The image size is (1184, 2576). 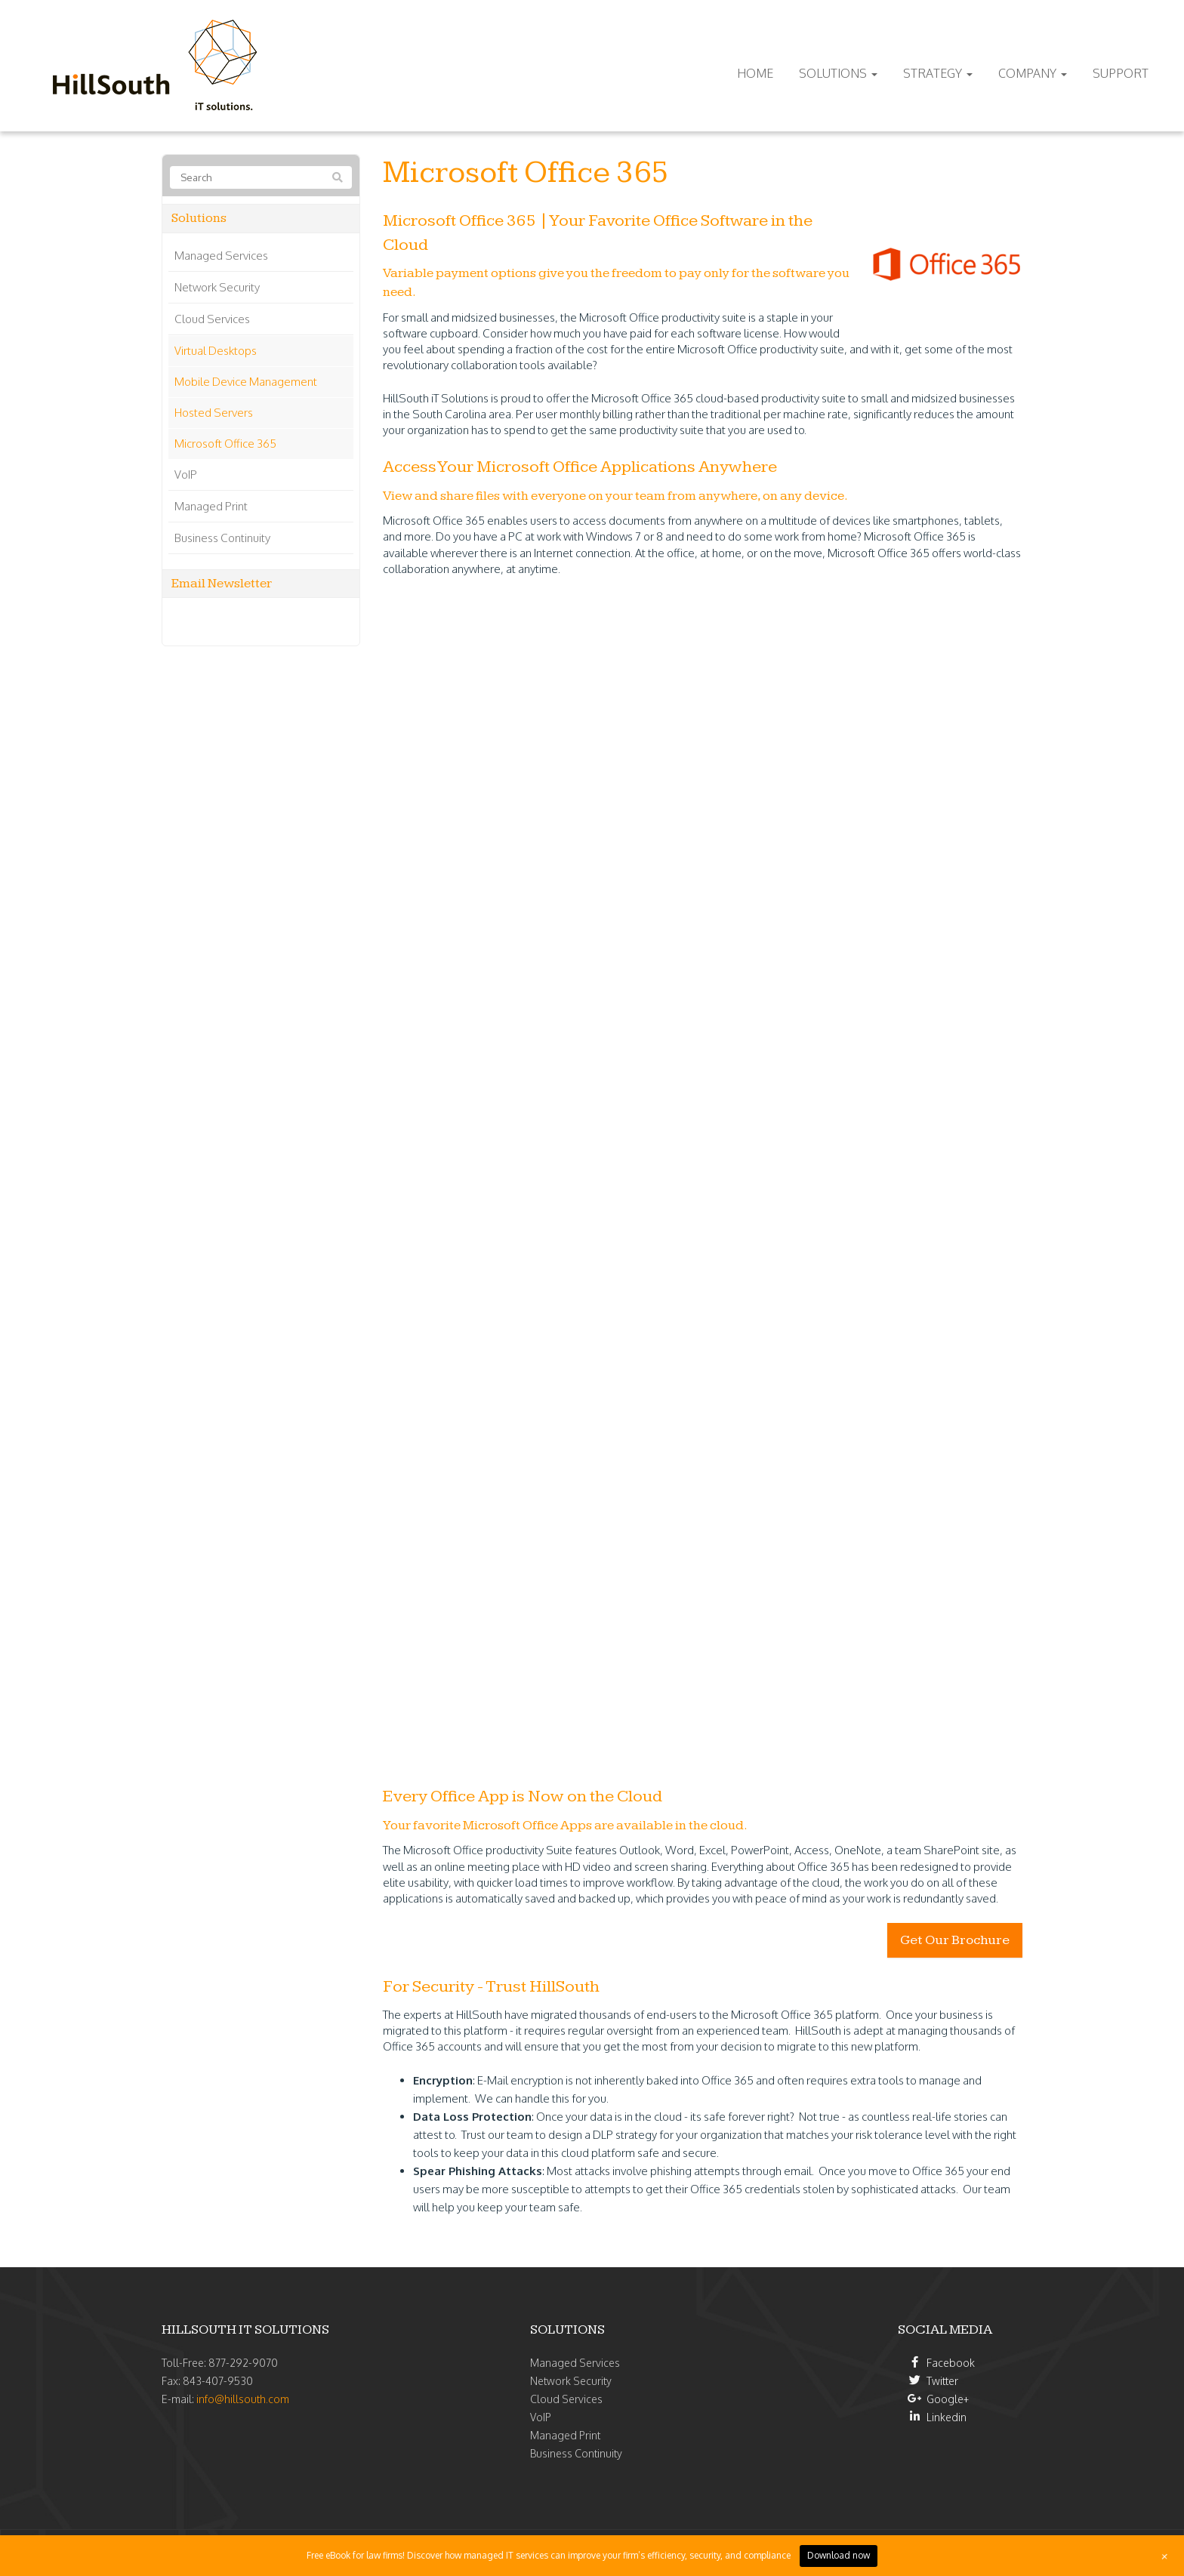 What do you see at coordinates (942, 2380) in the screenshot?
I see `Twitter` at bounding box center [942, 2380].